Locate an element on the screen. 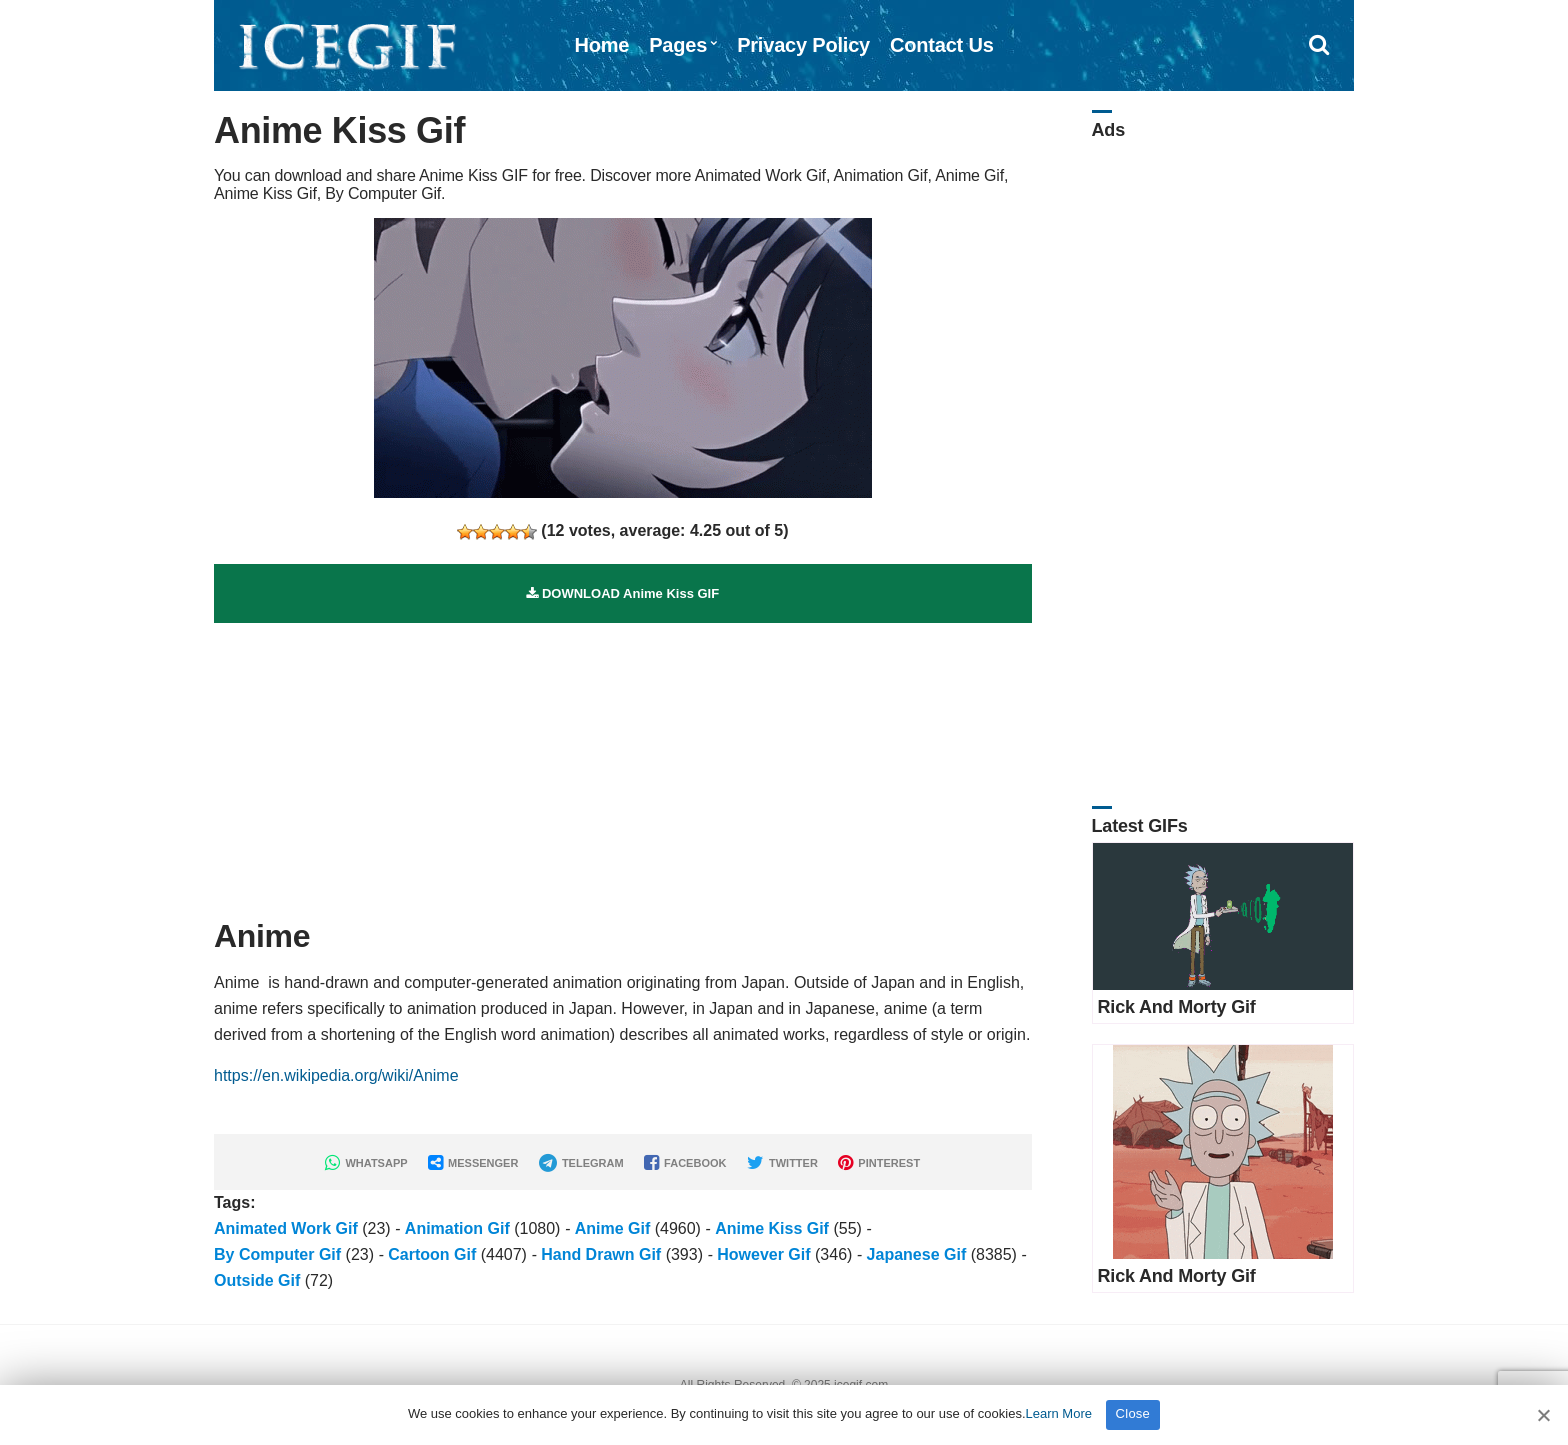 The width and height of the screenshot is (1568, 1445). Rick And Morty Gif is located at coordinates (1177, 1007).